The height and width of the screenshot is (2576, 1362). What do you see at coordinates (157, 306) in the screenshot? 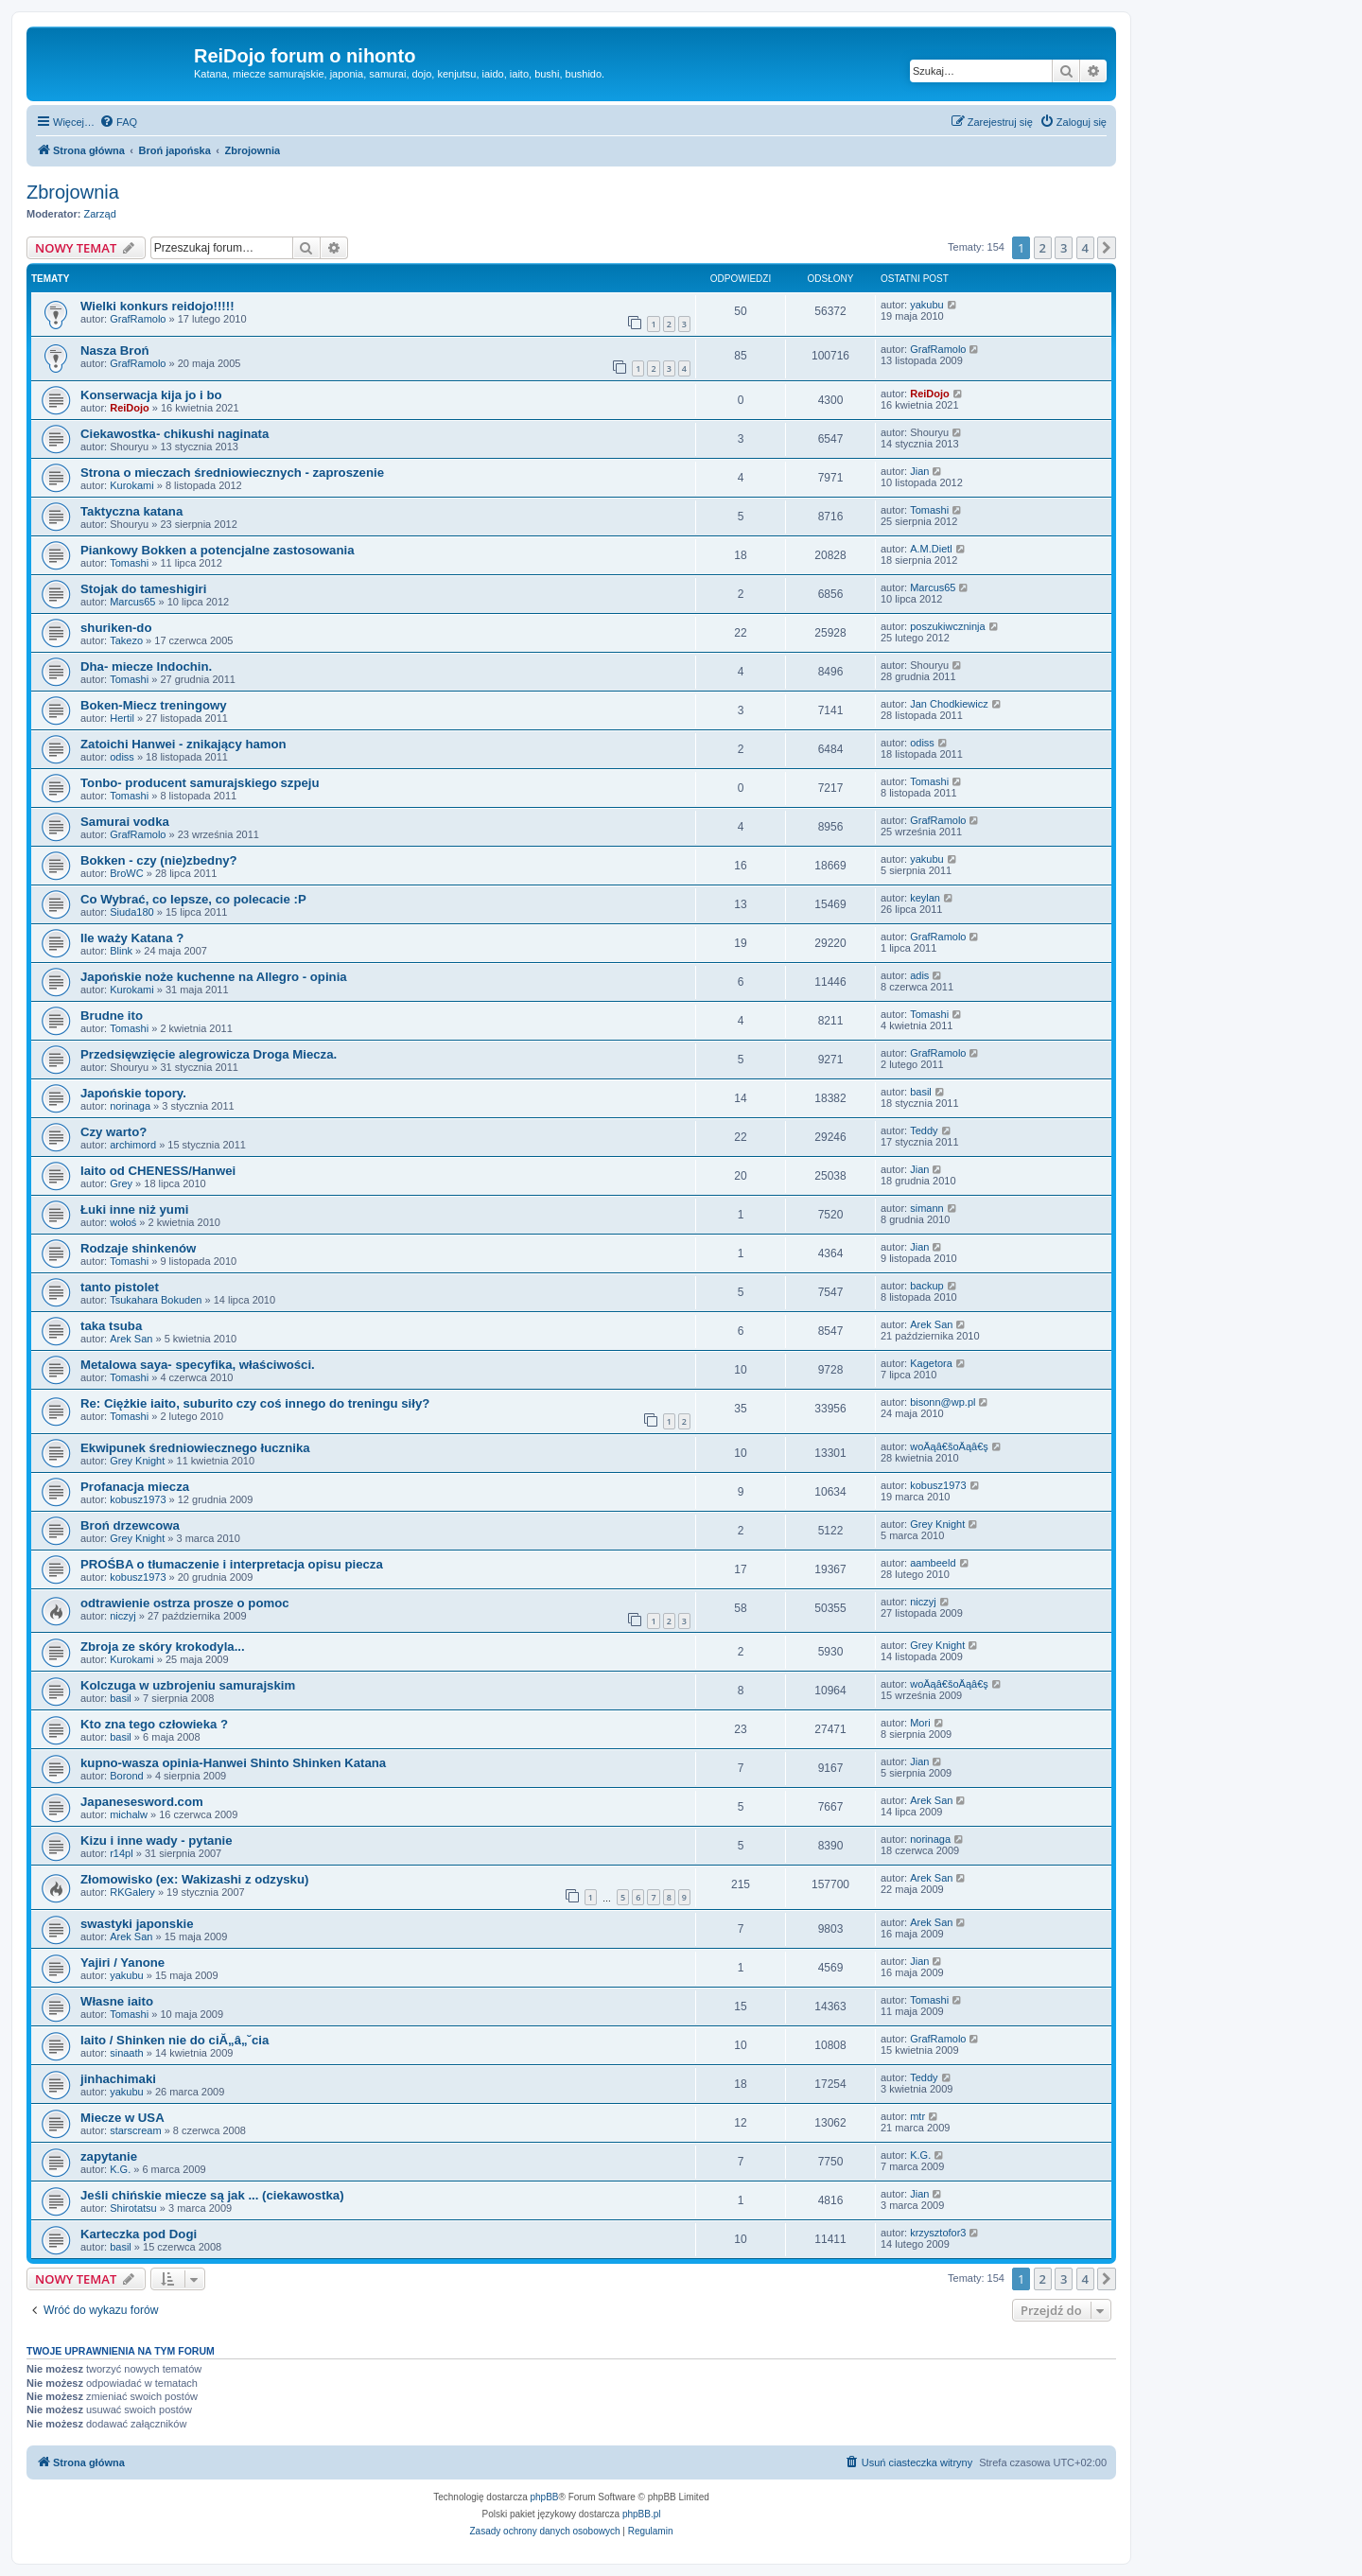
I see `Wielki konkurs reidojo!!!!!` at bounding box center [157, 306].